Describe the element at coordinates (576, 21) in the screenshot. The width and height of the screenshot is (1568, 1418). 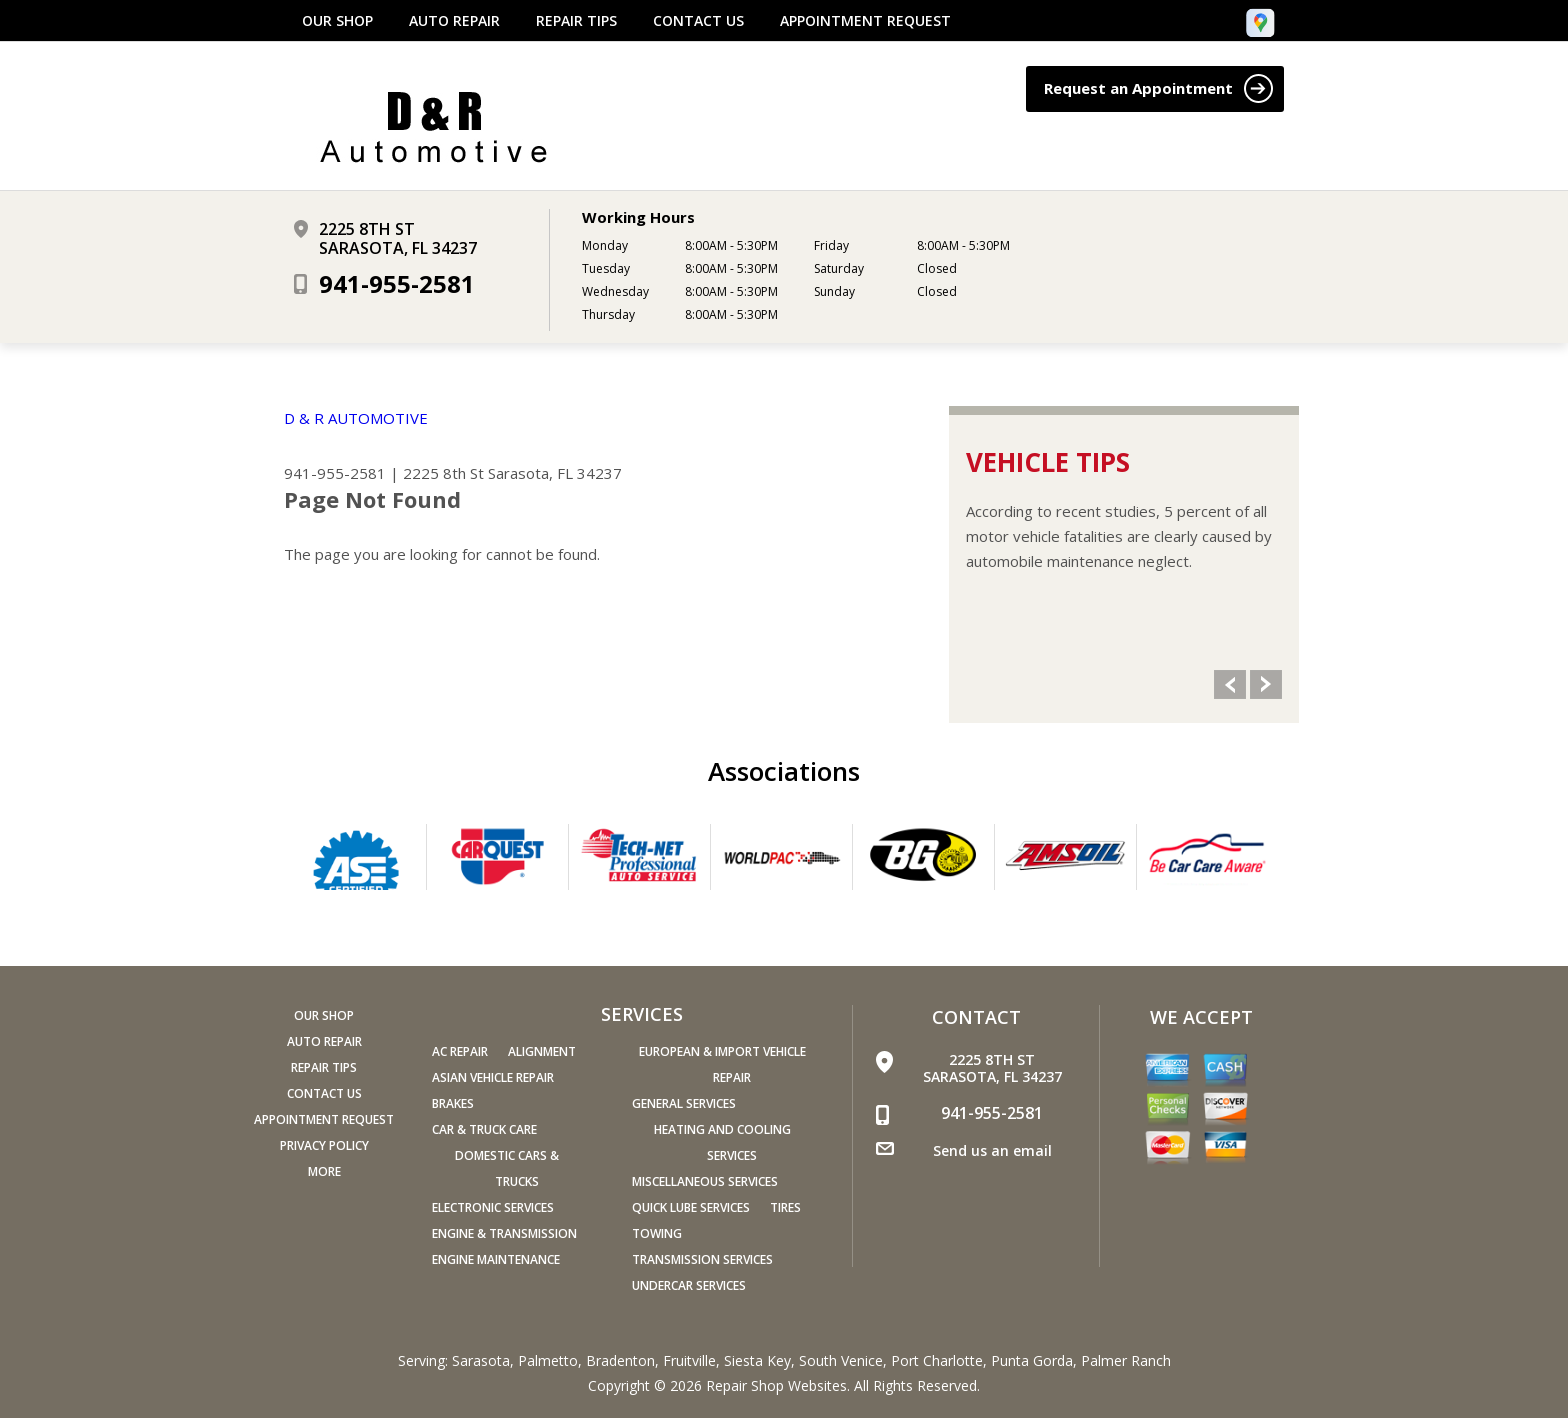
I see `Repair Tips` at that location.